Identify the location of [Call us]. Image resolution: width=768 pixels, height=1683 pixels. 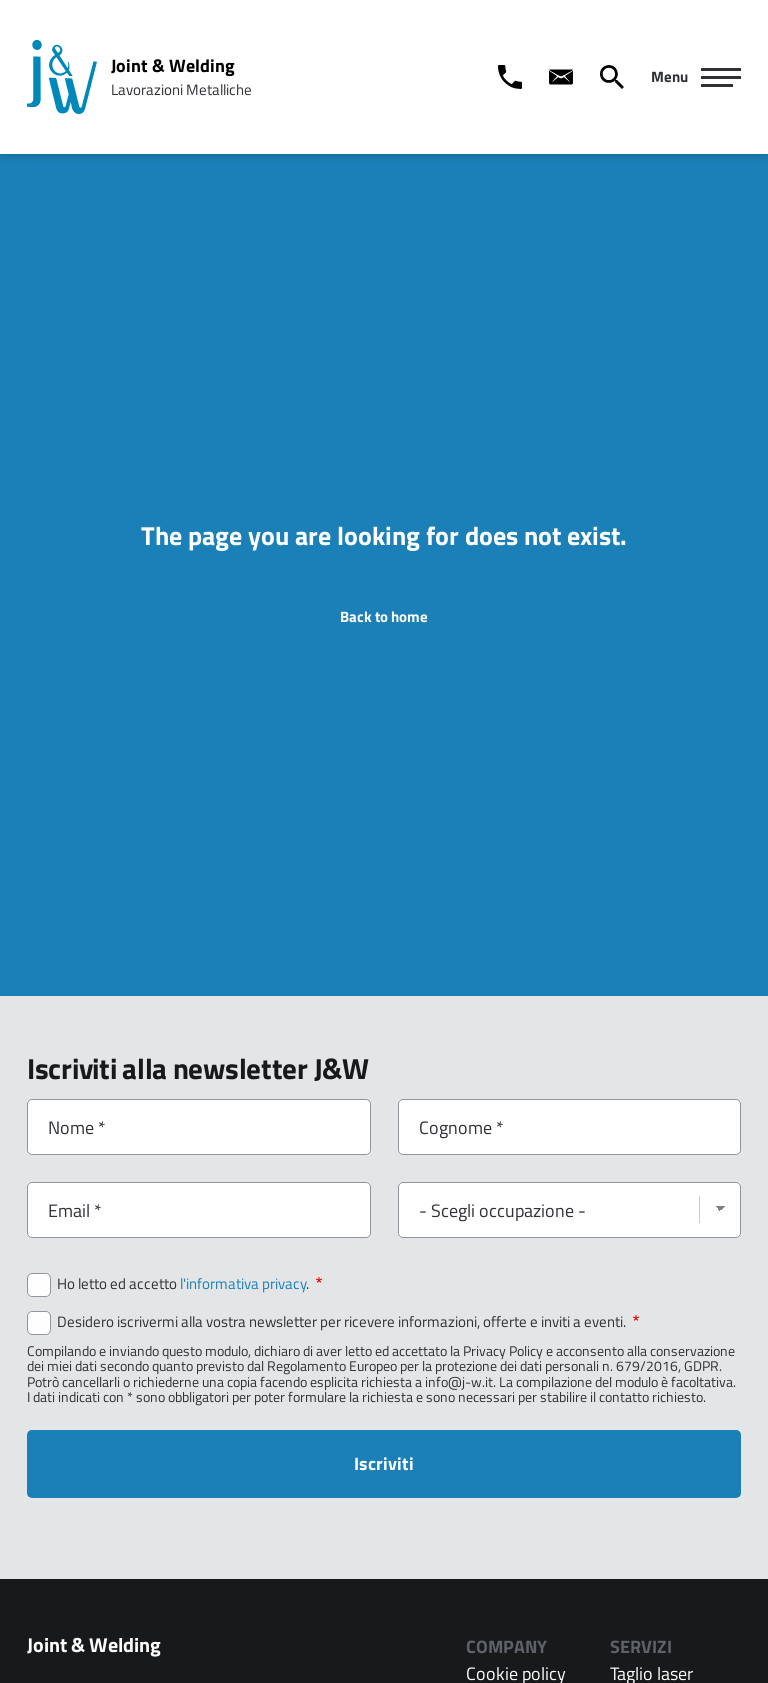
(510, 77).